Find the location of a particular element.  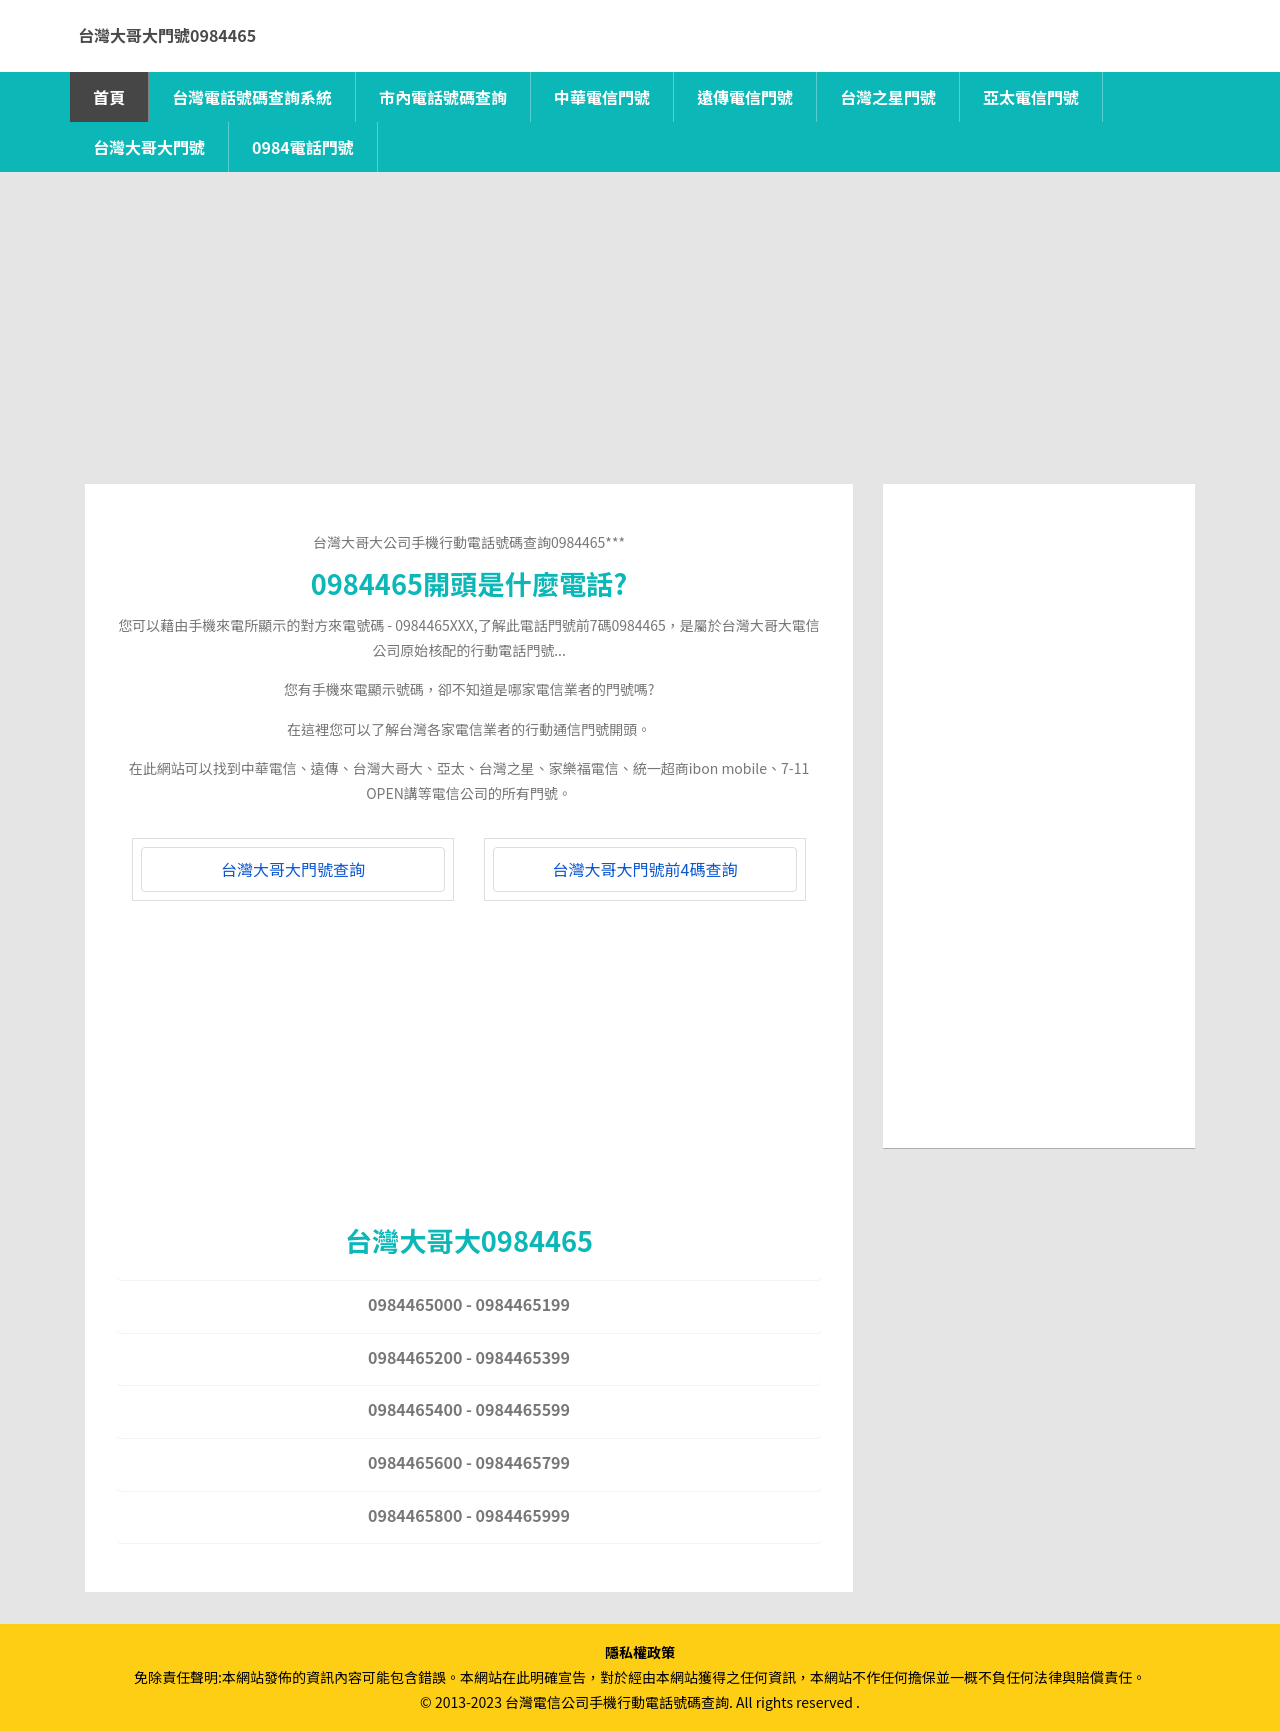

市內電話號碼查詢 is located at coordinates (443, 97).